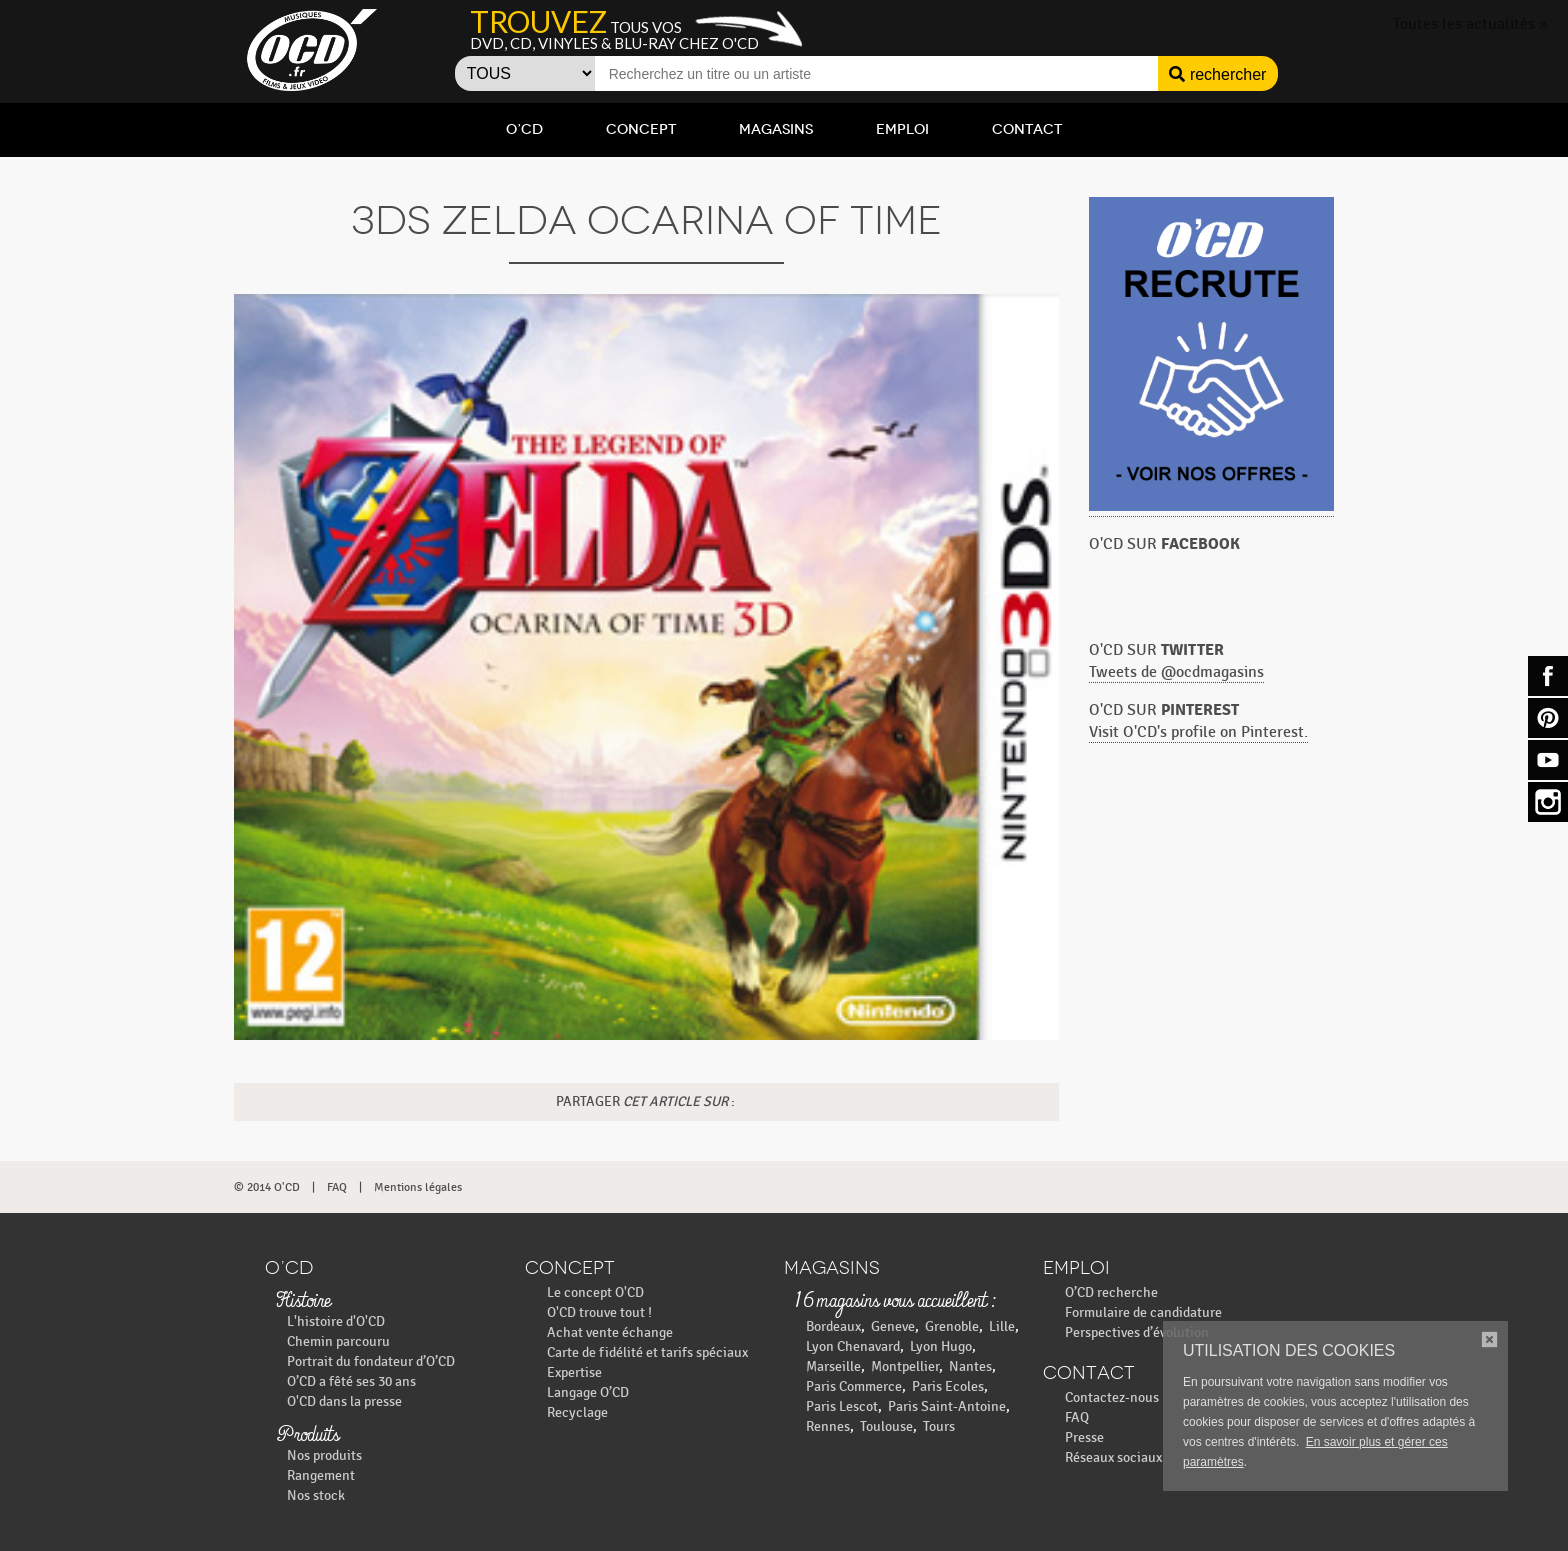  What do you see at coordinates (338, 1341) in the screenshot?
I see `Chemin parcouru` at bounding box center [338, 1341].